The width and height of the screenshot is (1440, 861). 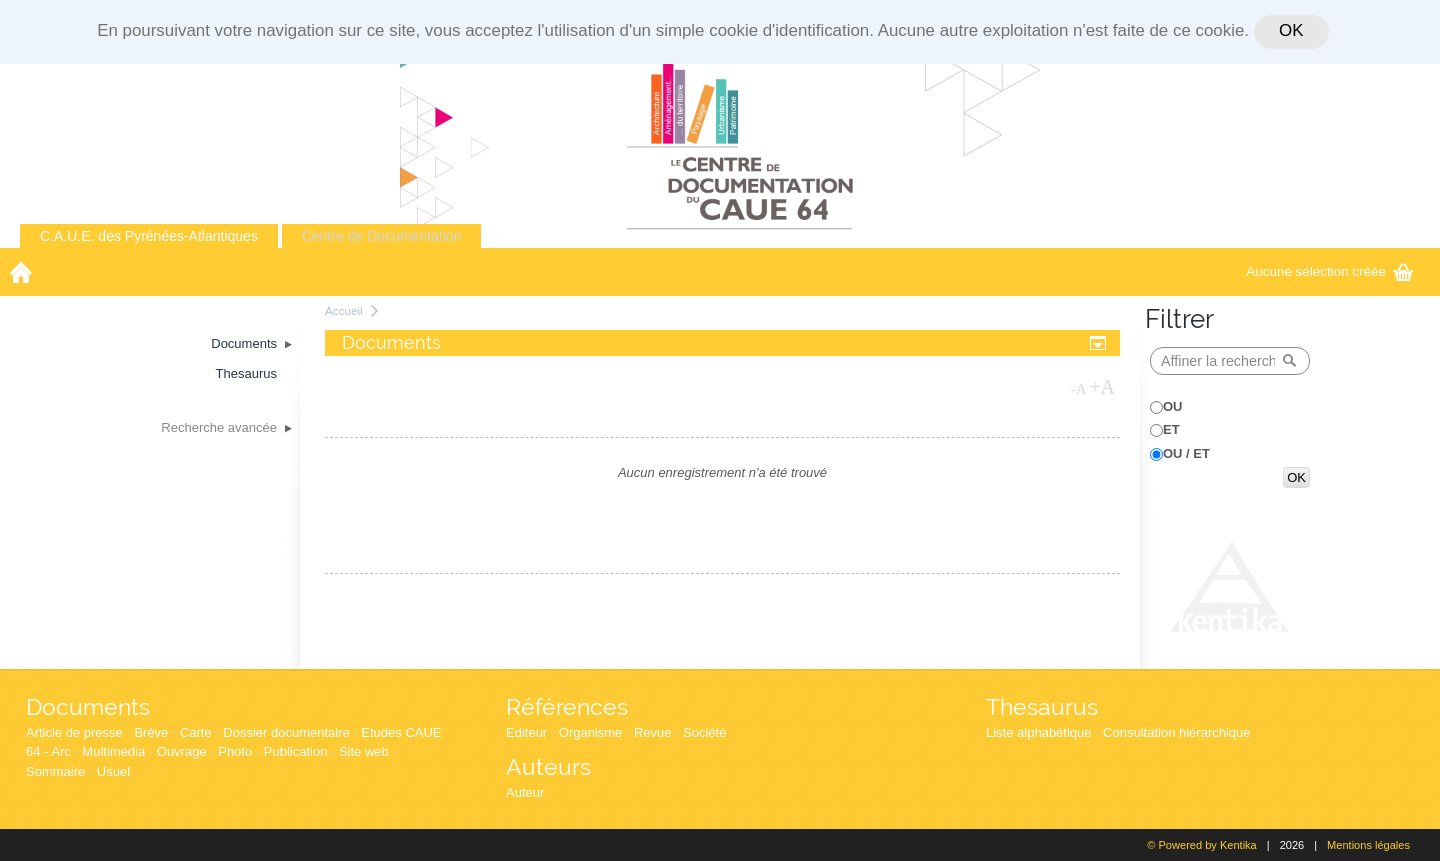 I want to click on Thesaurus, so click(x=1042, y=706).